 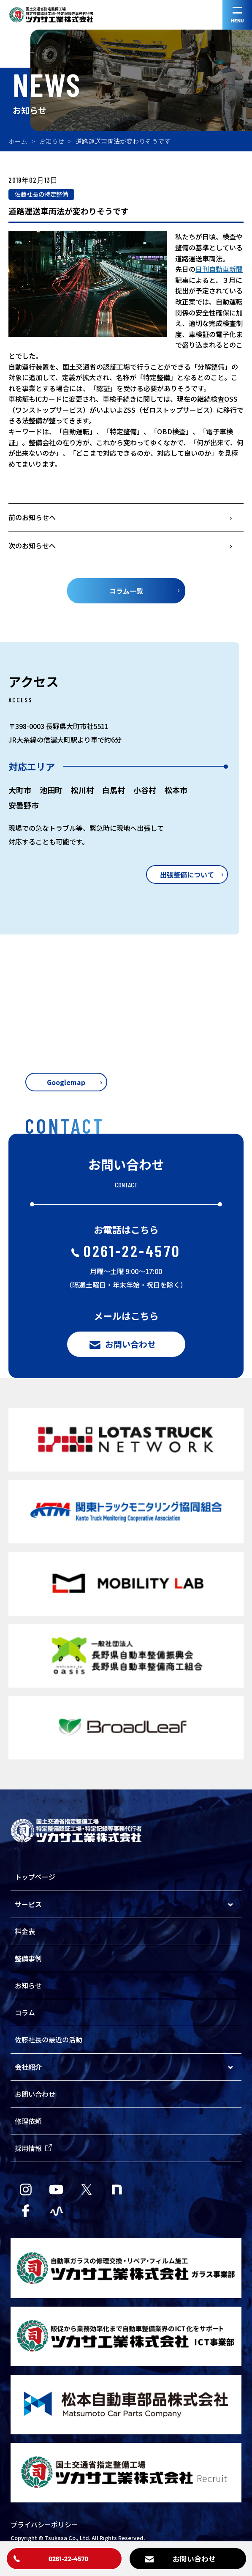 I want to click on 会社紹介, so click(x=28, y=2067).